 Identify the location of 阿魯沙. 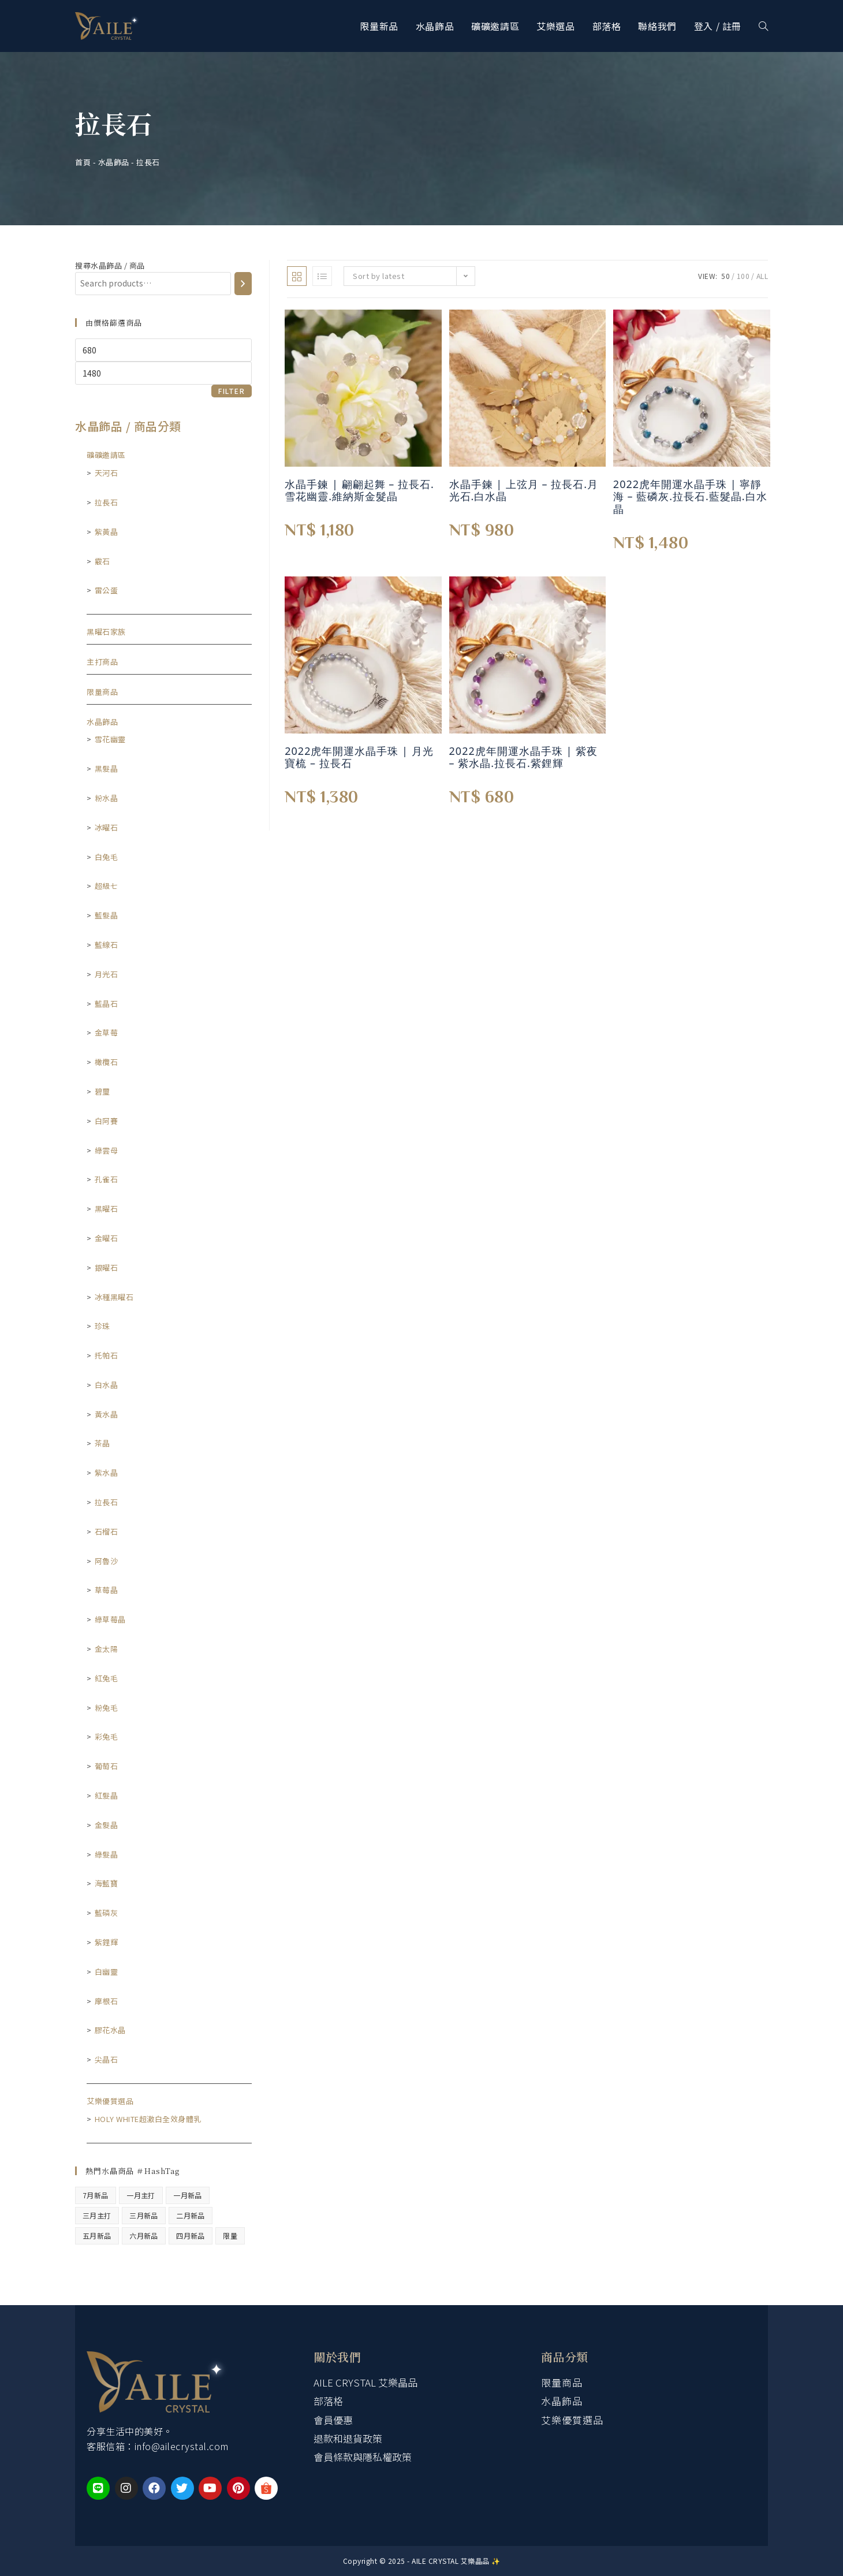
(106, 1560).